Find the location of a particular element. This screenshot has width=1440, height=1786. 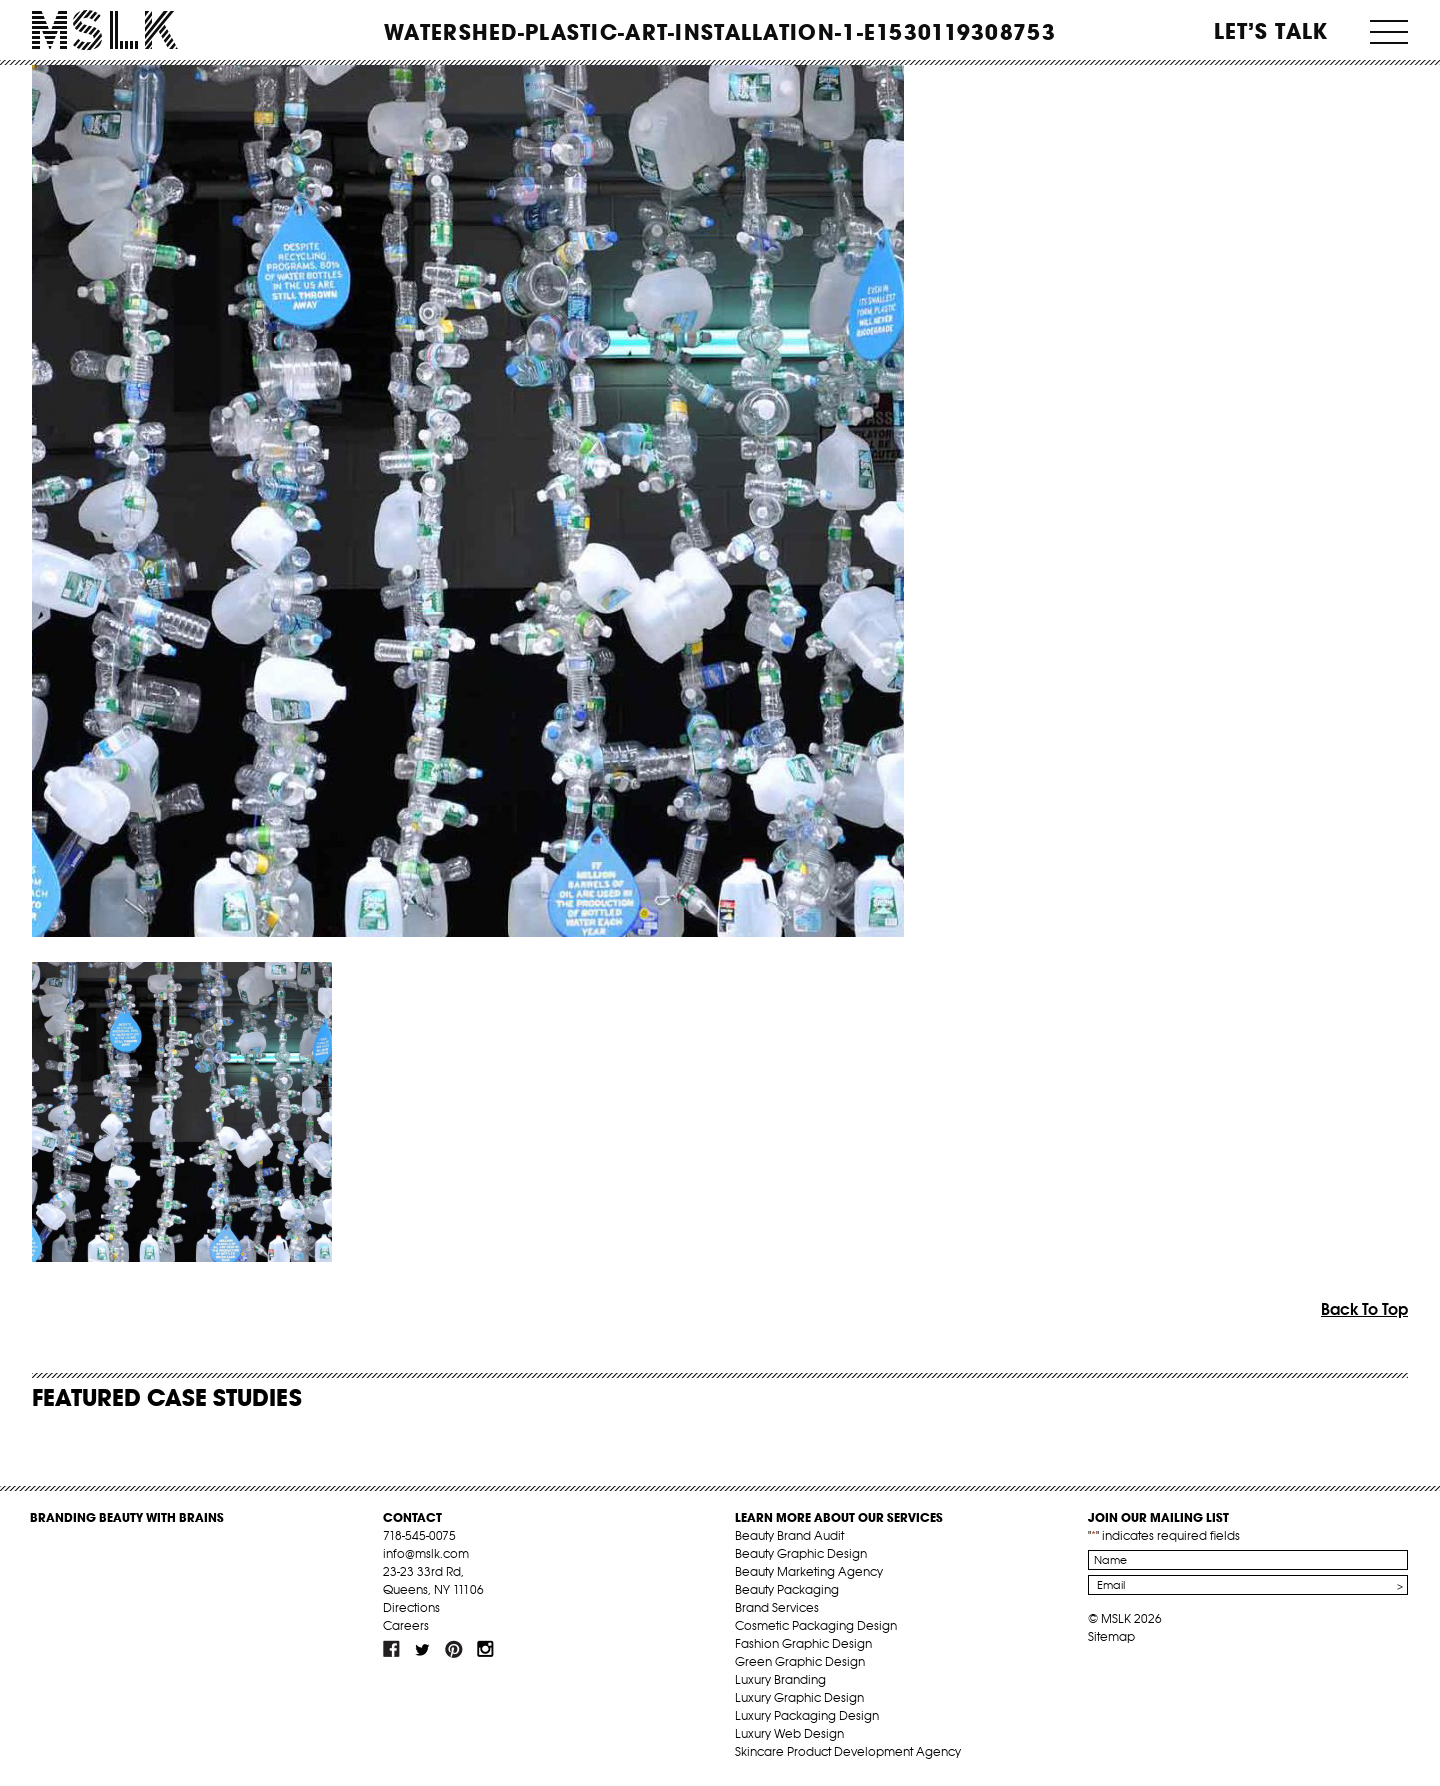

Beauty Packaging is located at coordinates (787, 1589).